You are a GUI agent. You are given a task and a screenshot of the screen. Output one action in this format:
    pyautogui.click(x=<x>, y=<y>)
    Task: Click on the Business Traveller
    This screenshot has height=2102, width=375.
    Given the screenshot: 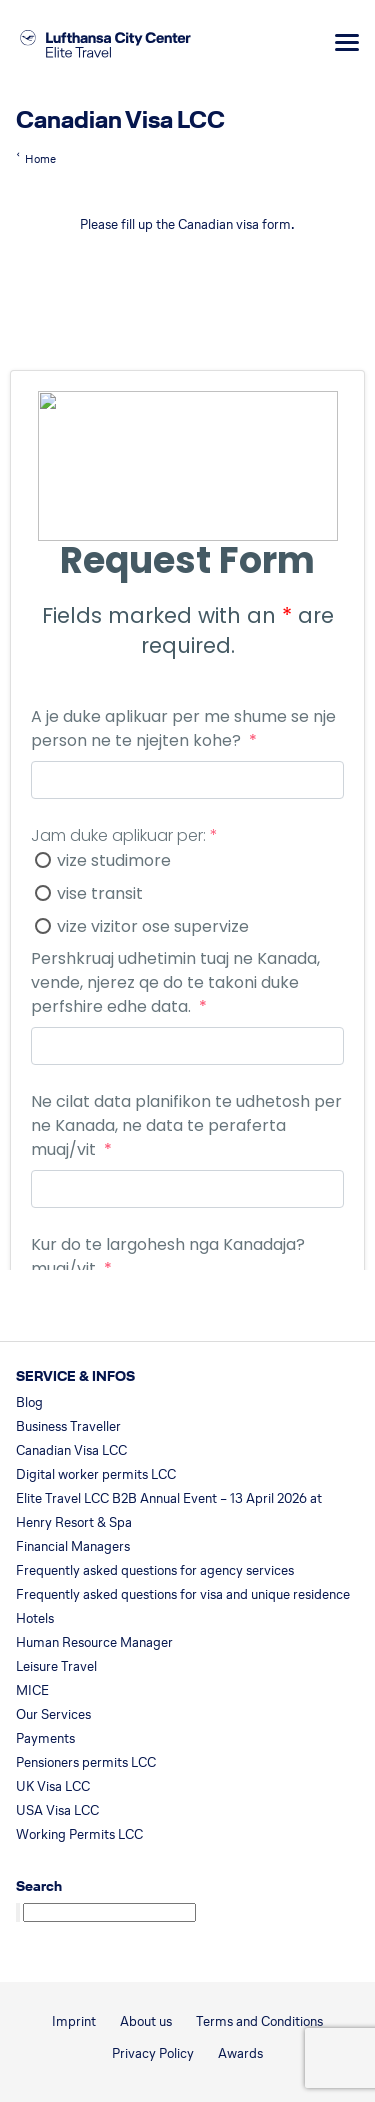 What is the action you would take?
    pyautogui.click(x=68, y=1426)
    